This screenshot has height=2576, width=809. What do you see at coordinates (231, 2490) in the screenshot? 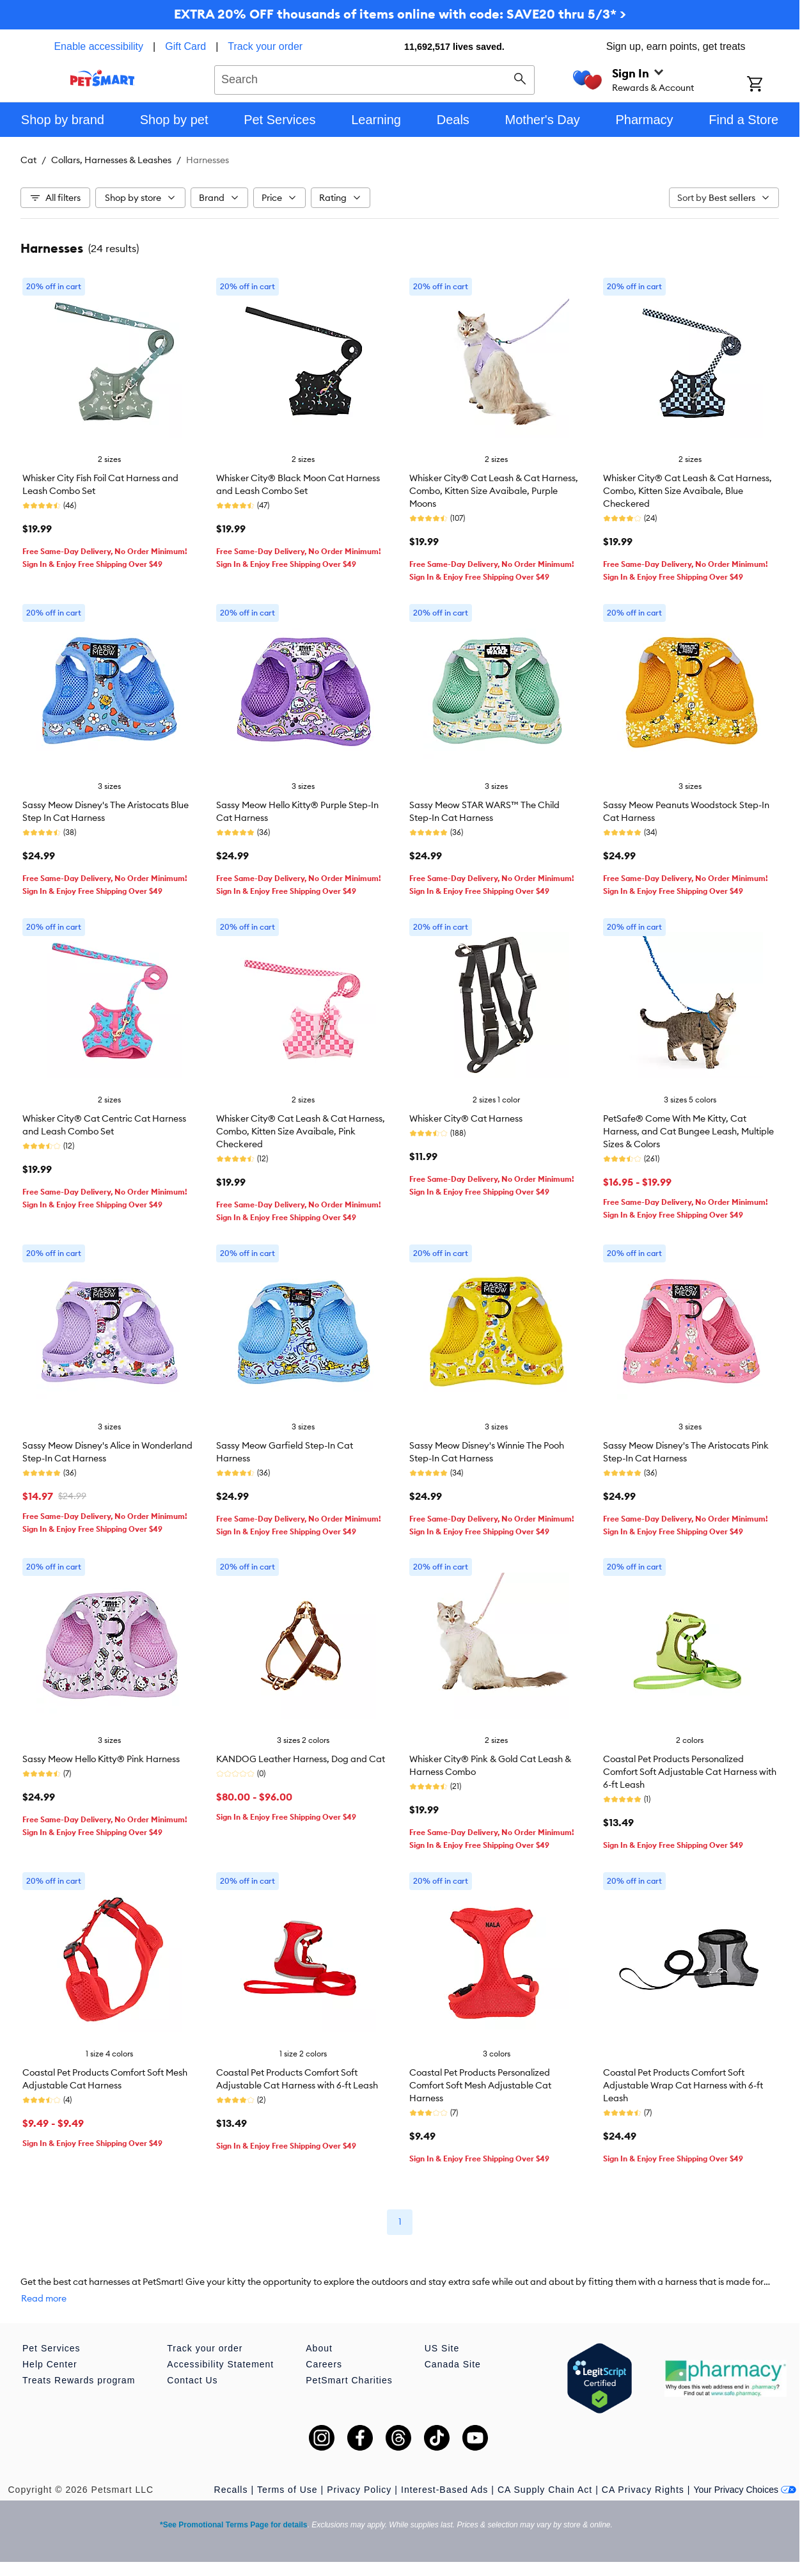
I see `Recalls` at bounding box center [231, 2490].